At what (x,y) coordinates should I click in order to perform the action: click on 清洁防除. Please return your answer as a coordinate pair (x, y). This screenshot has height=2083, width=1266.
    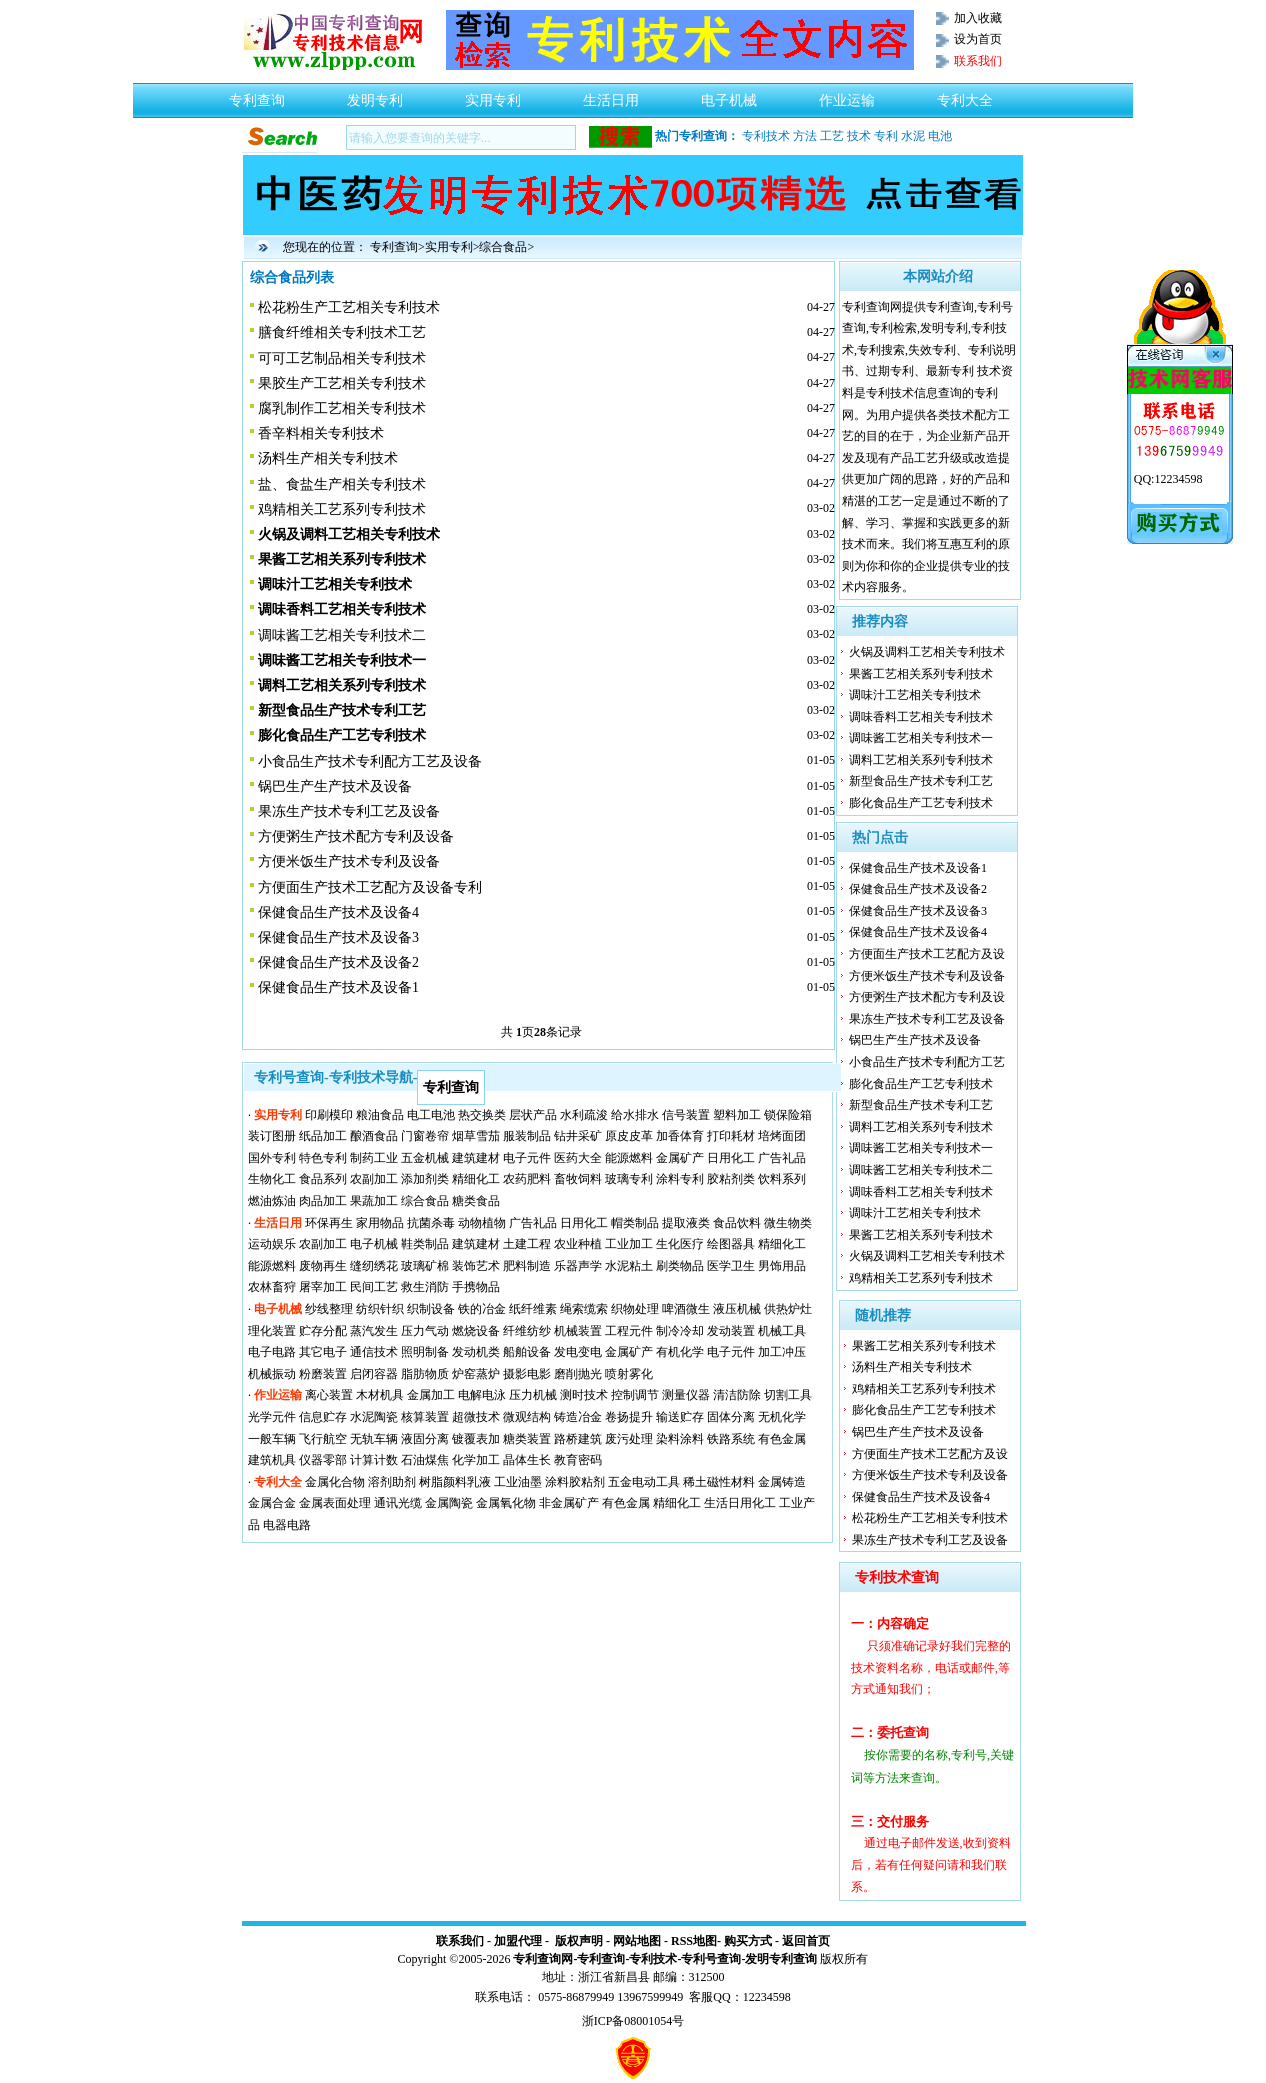
    Looking at the image, I should click on (737, 1395).